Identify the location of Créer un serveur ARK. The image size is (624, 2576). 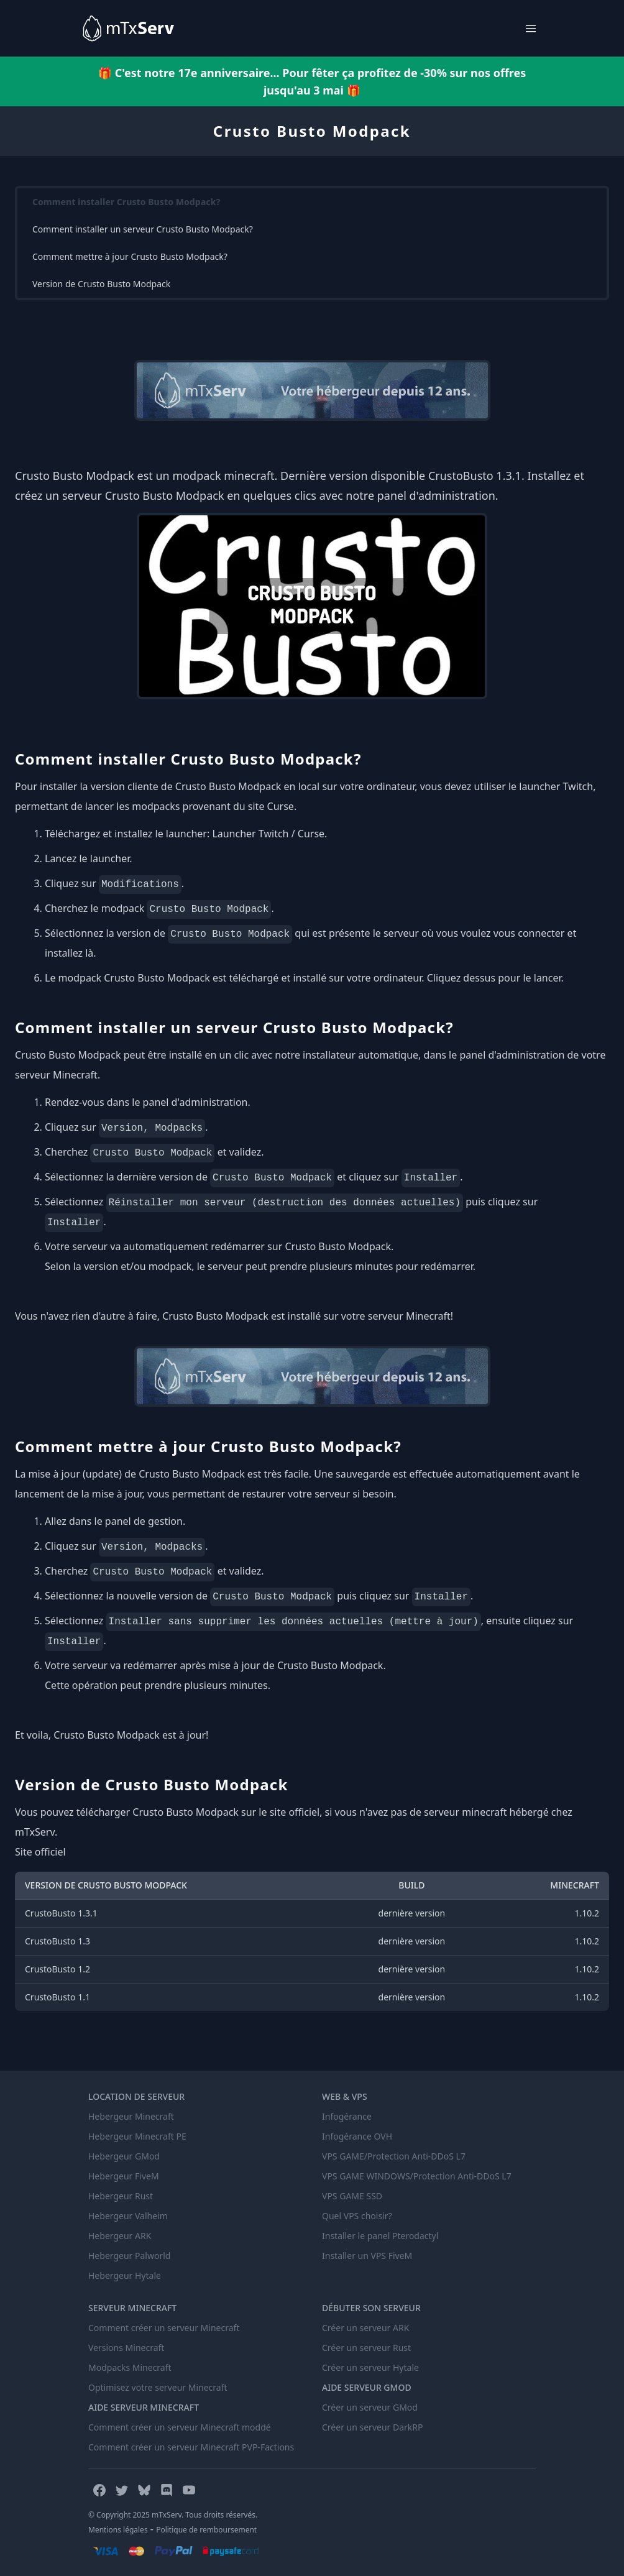
(365, 2328).